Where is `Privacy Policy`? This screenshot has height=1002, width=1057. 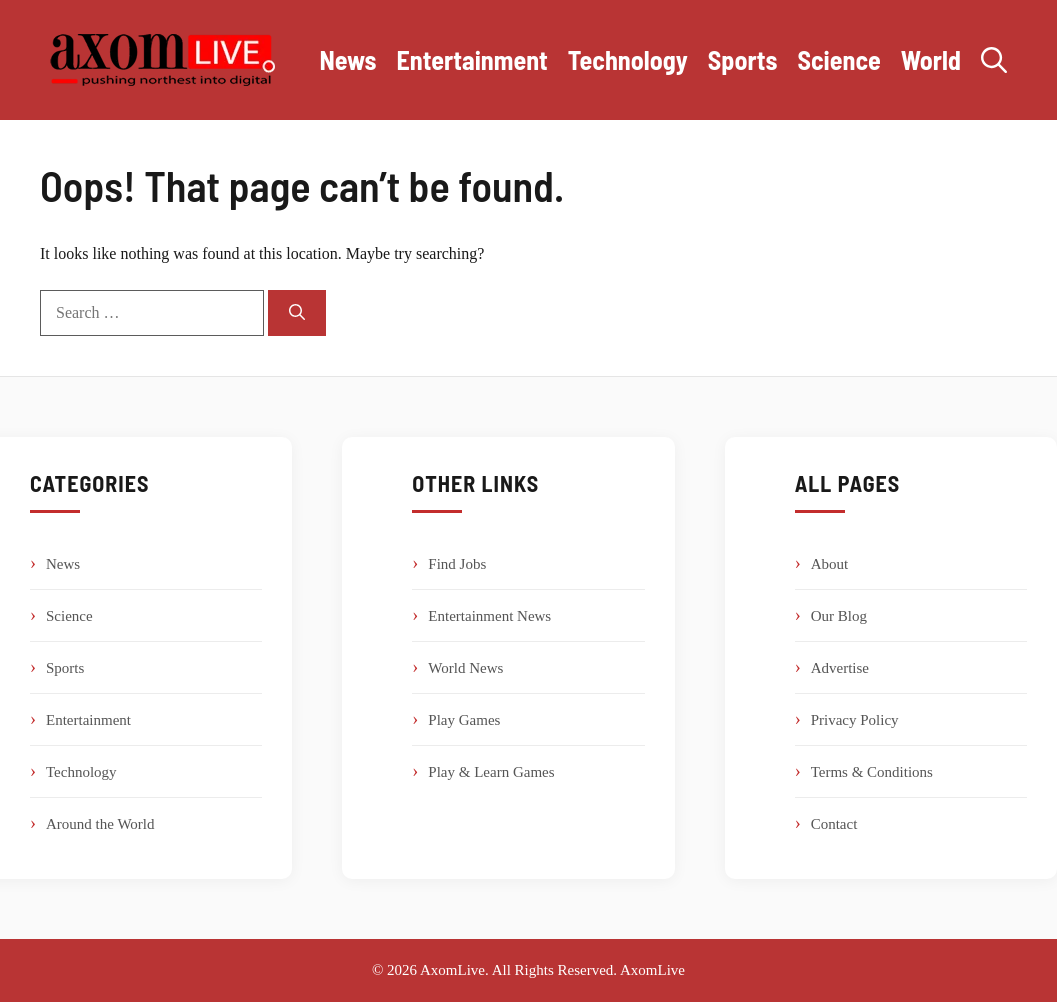 Privacy Policy is located at coordinates (855, 720).